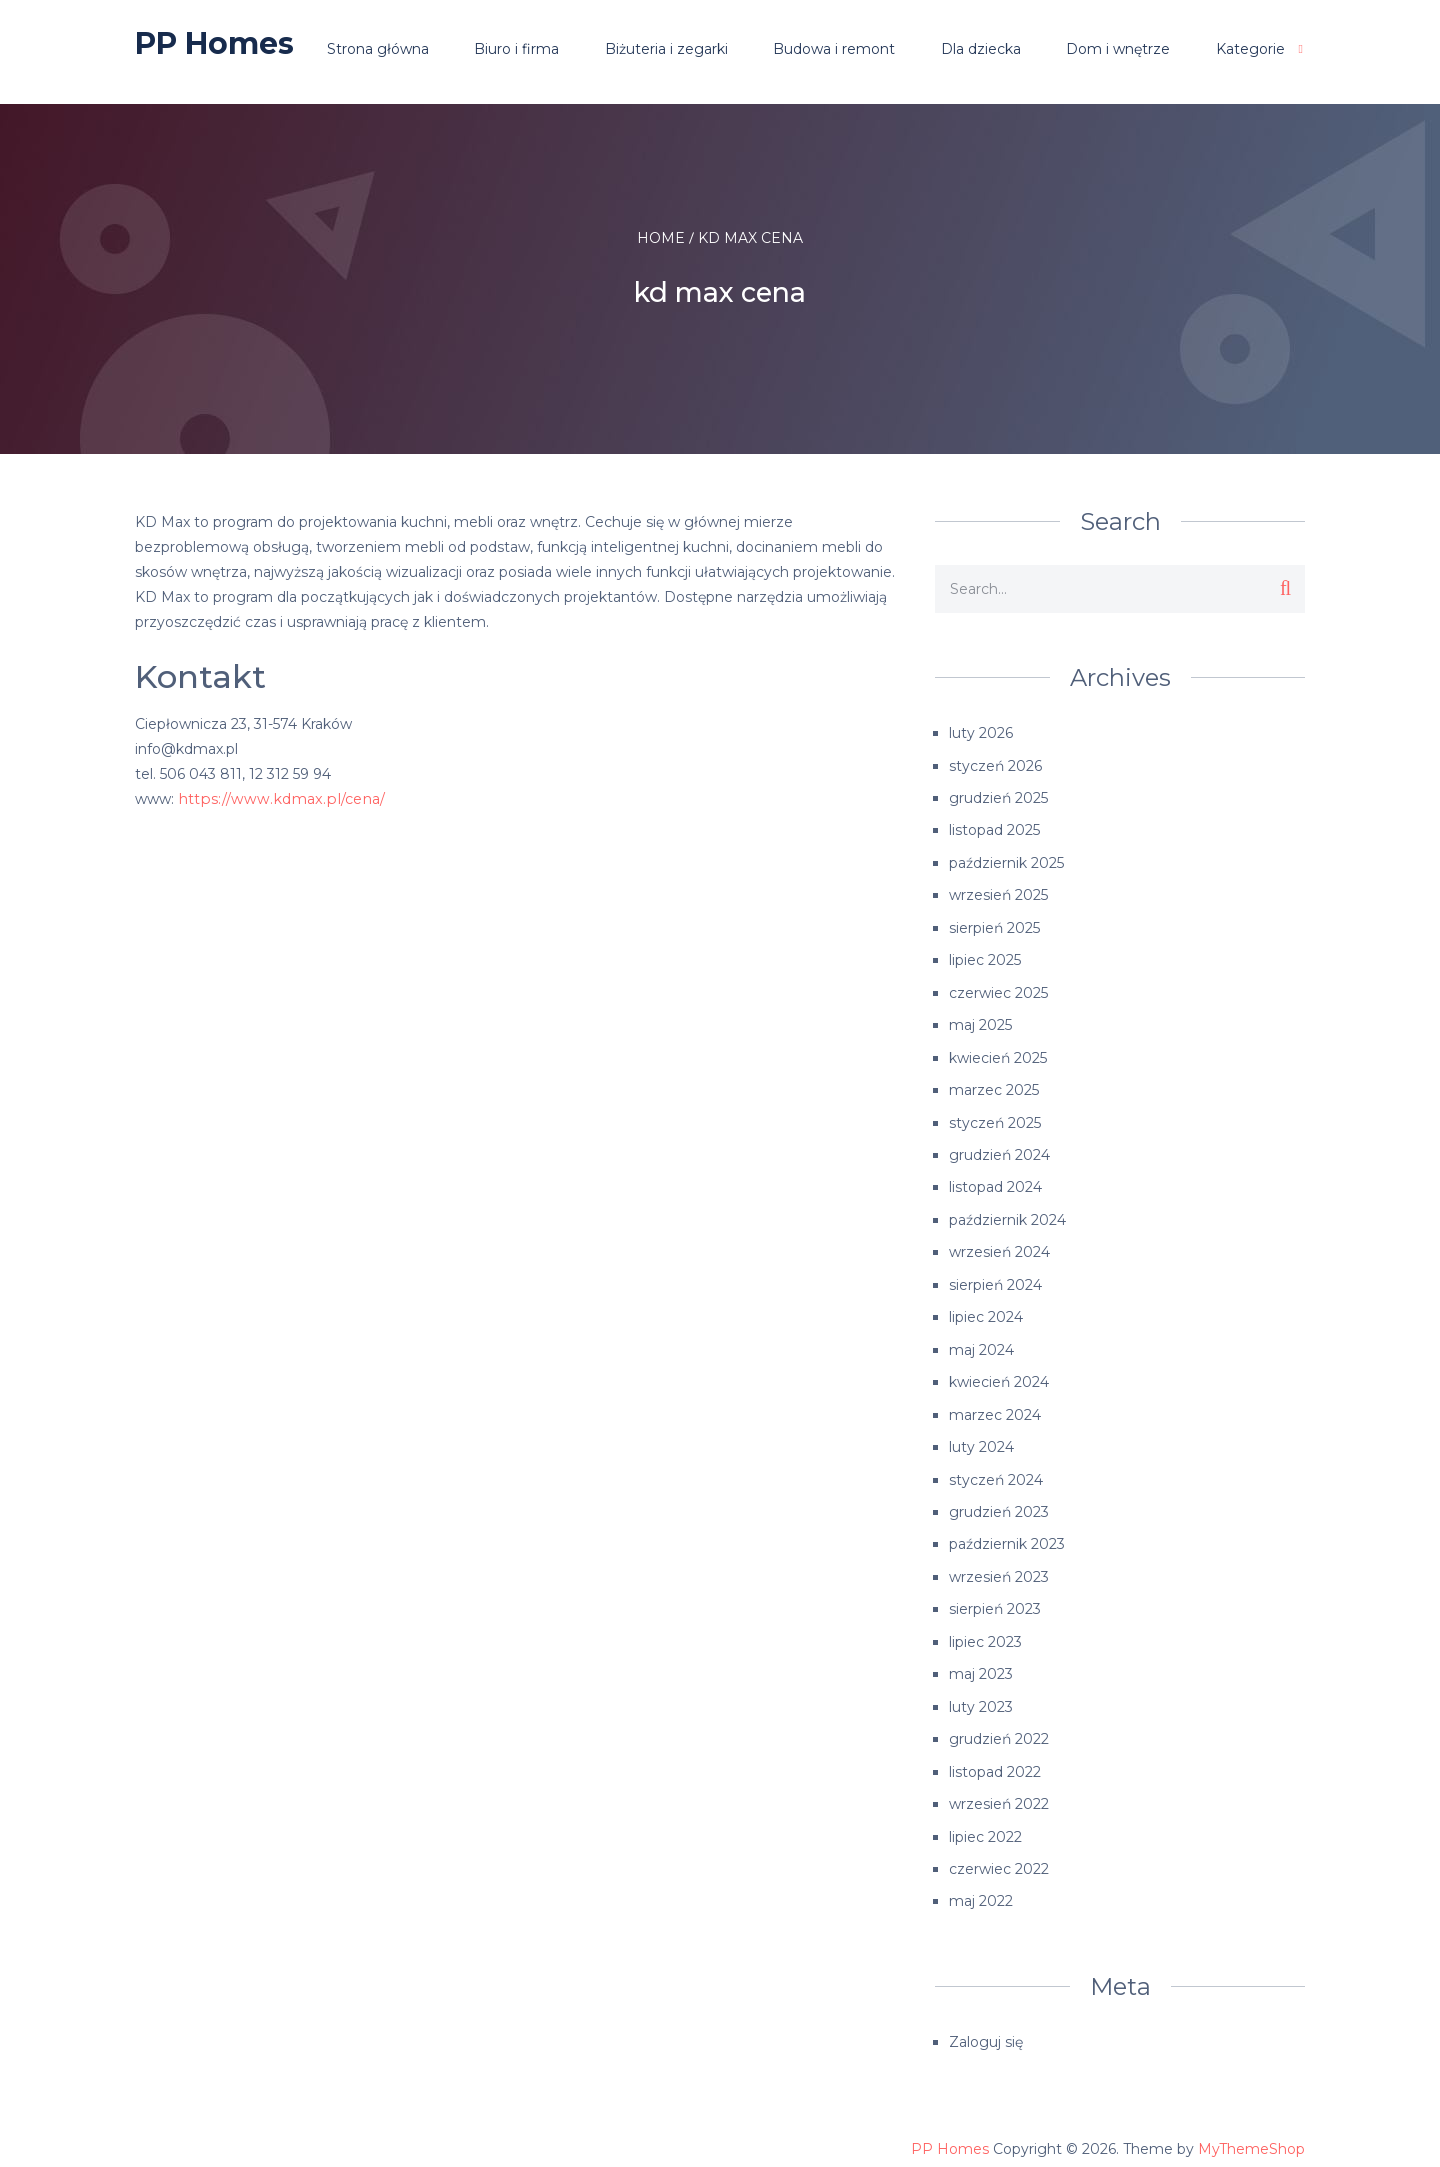 The image size is (1440, 2167). Describe the element at coordinates (998, 893) in the screenshot. I see `wrzesień 2025` at that location.